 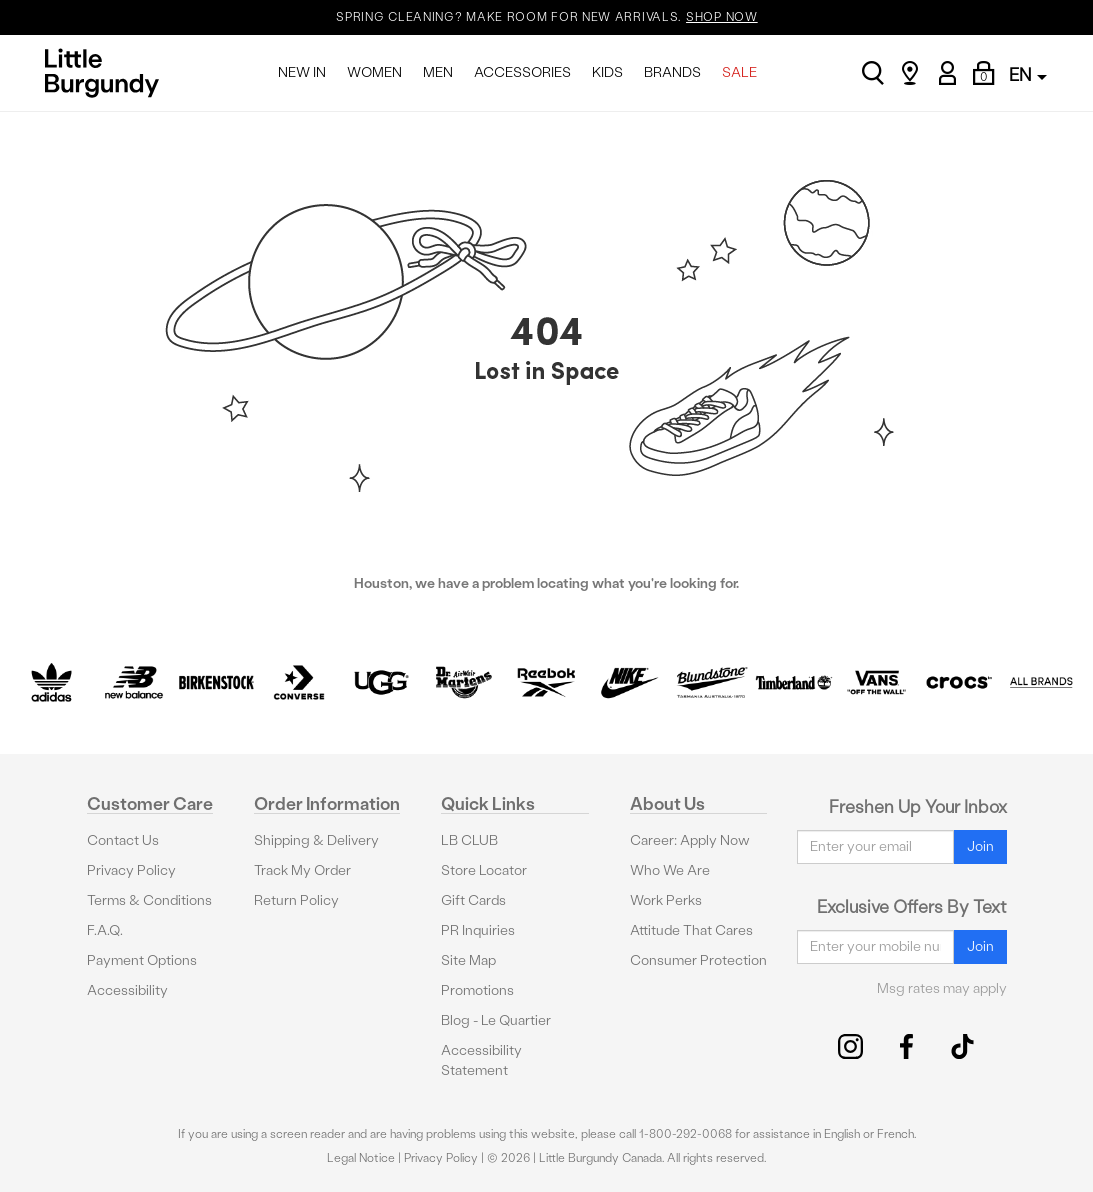 I want to click on Track My Order, so click(x=302, y=870).